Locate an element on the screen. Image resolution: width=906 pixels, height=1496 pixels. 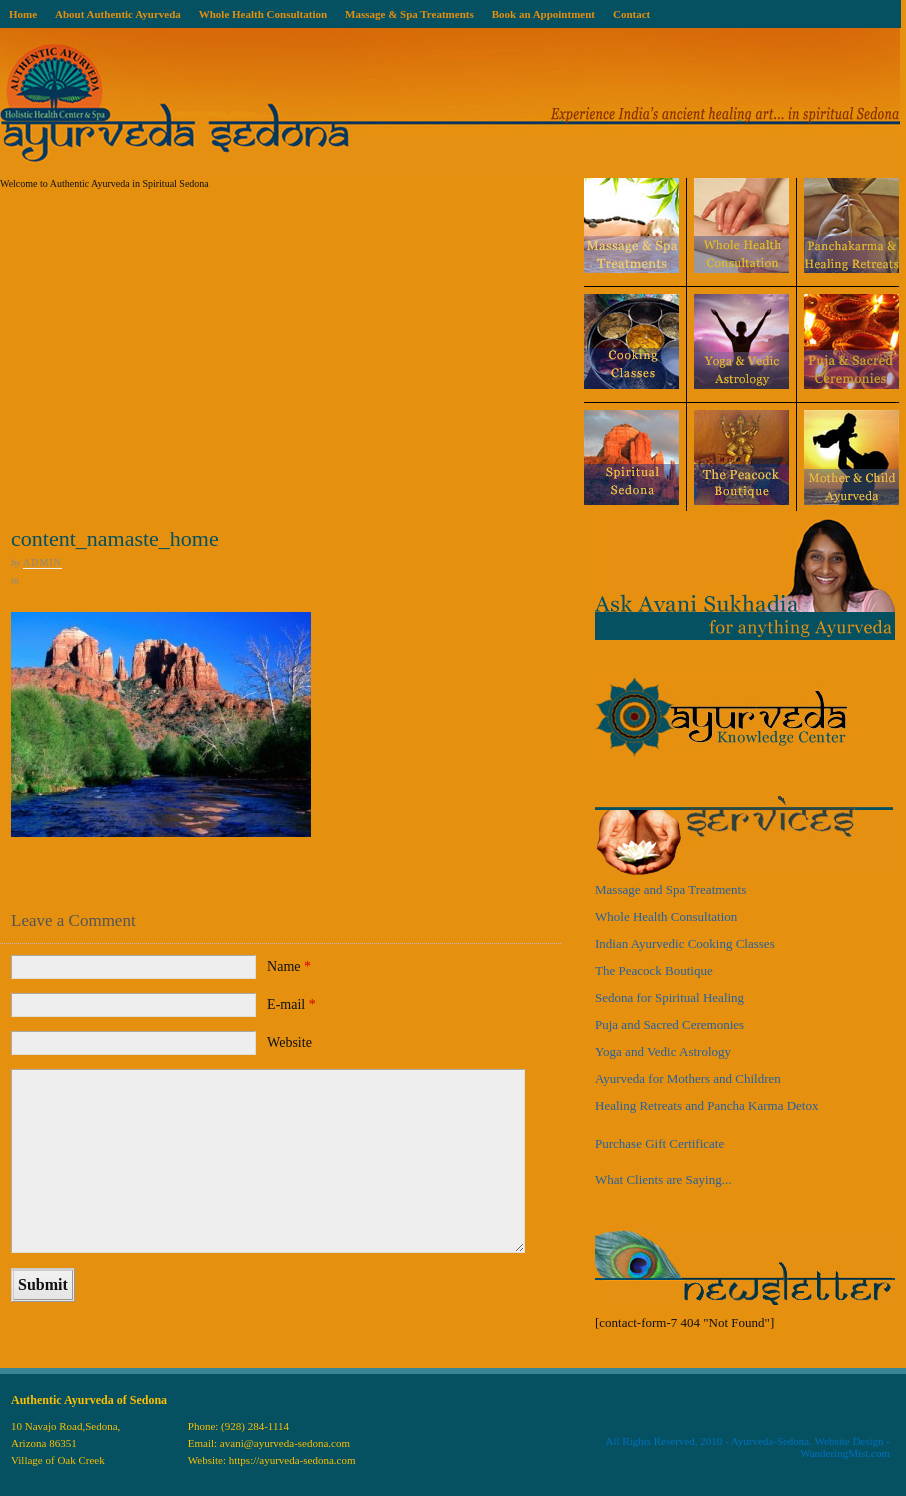
The Peacock Boutique is located at coordinates (654, 970).